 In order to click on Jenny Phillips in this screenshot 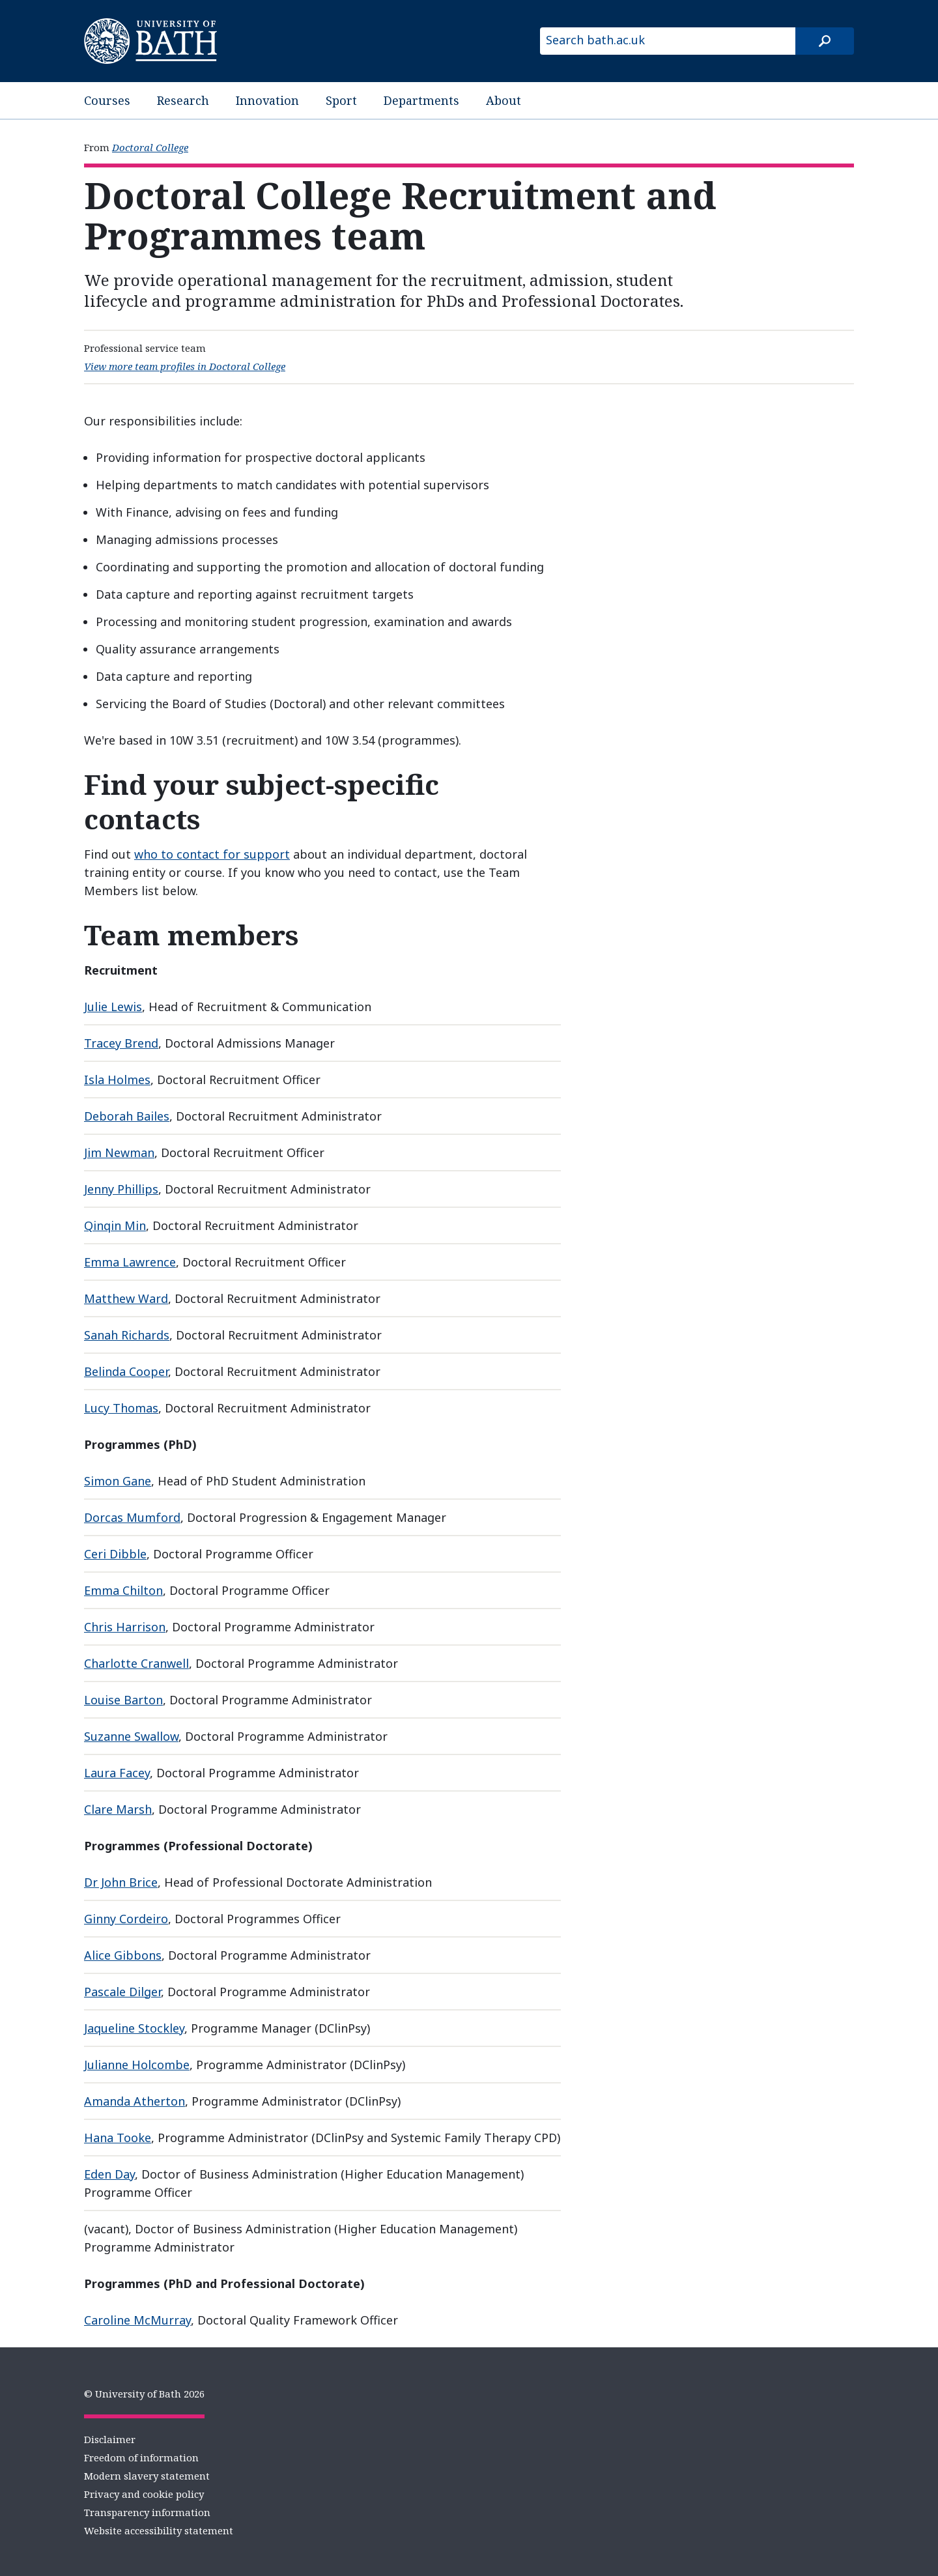, I will do `click(121, 1189)`.